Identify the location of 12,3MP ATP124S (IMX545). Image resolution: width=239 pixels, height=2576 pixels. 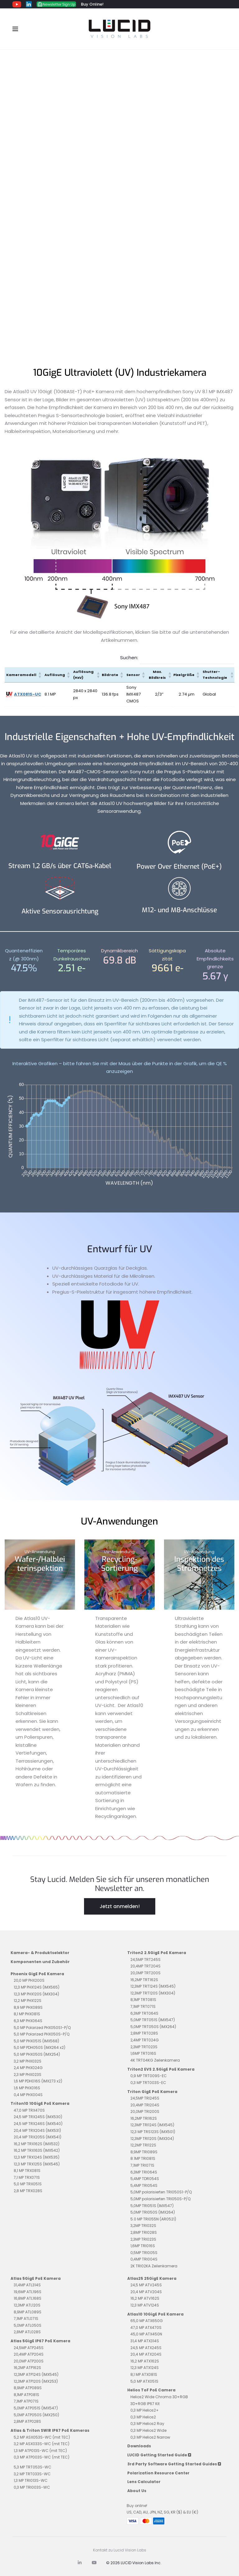
(36, 2374).